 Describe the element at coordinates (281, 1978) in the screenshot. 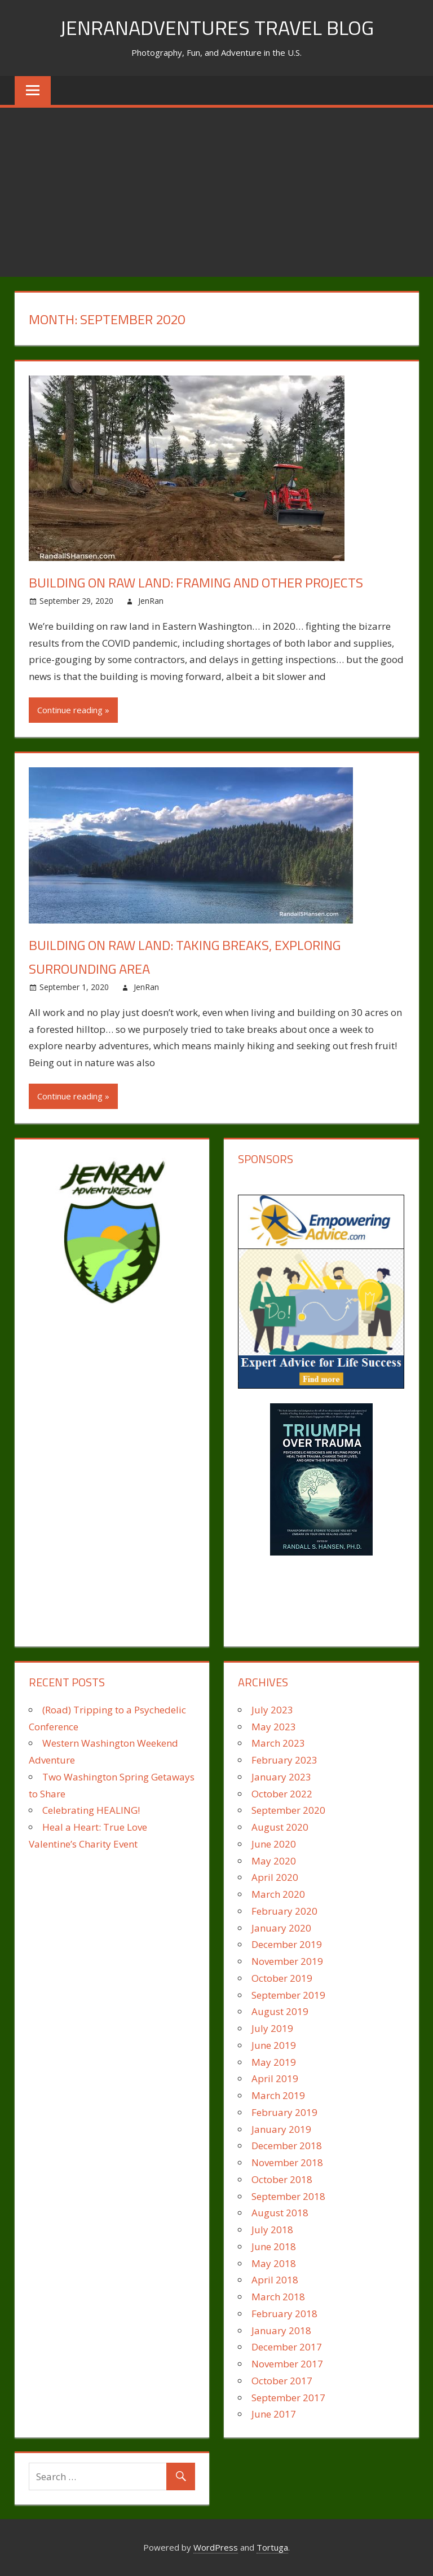

I see `October 2019` at that location.